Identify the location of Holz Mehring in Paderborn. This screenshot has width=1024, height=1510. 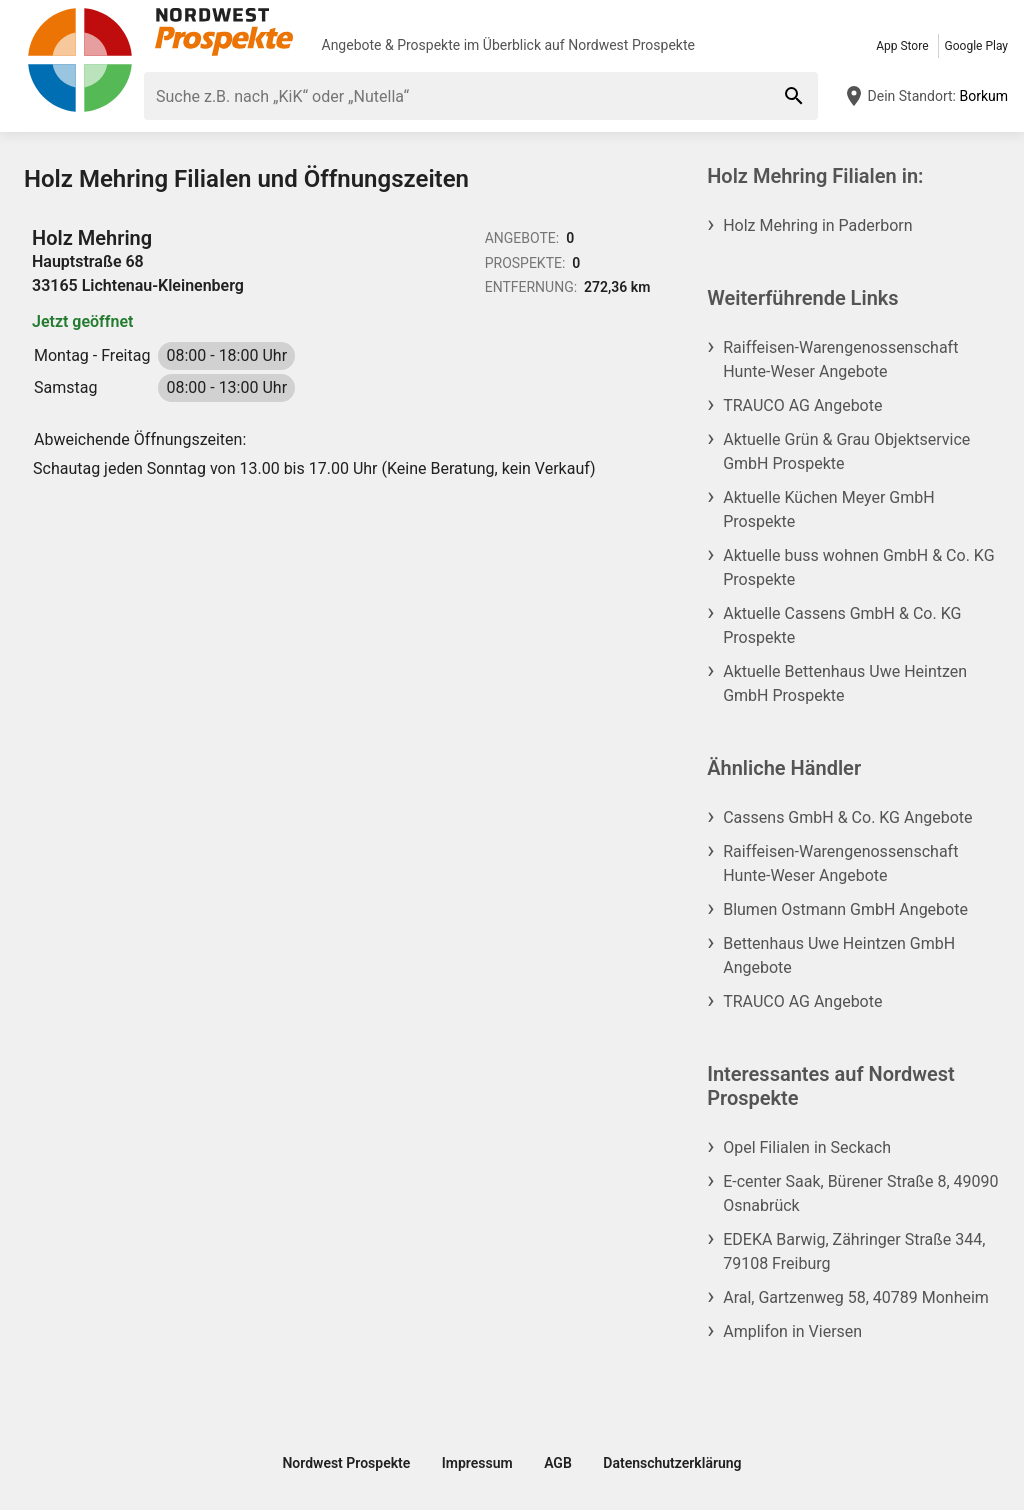
(817, 225).